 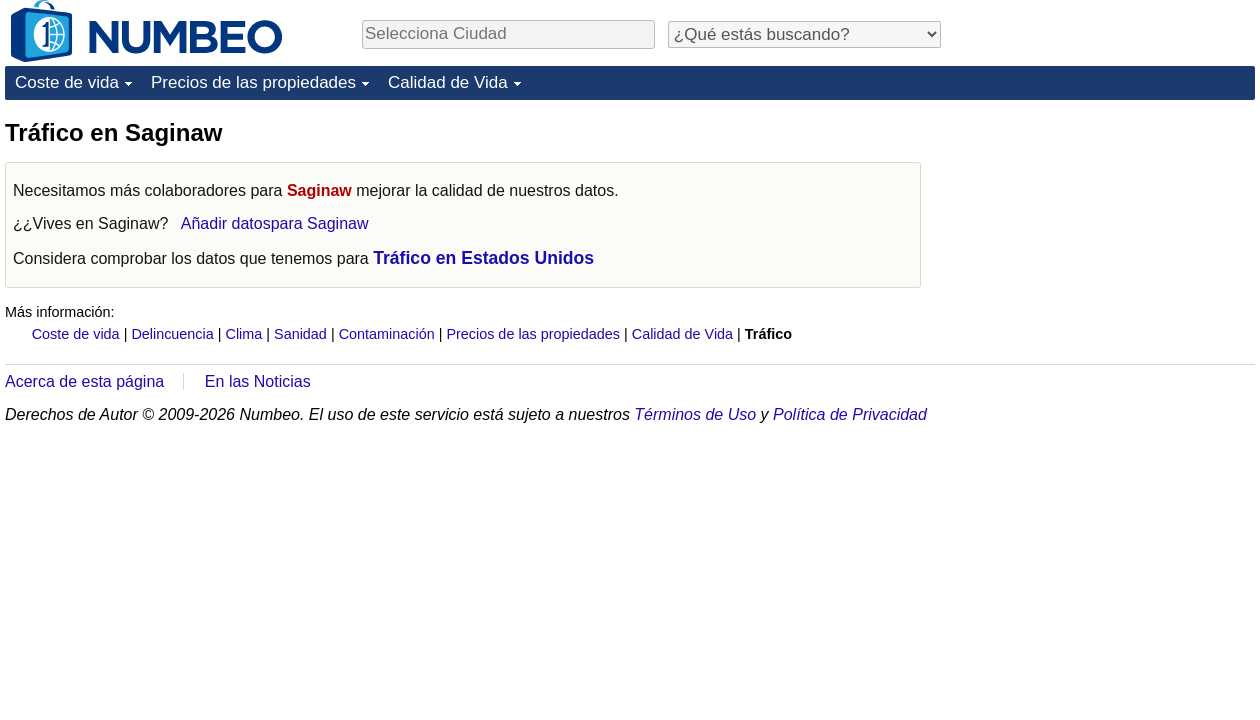 What do you see at coordinates (253, 82) in the screenshot?
I see `Precios de las propiedades` at bounding box center [253, 82].